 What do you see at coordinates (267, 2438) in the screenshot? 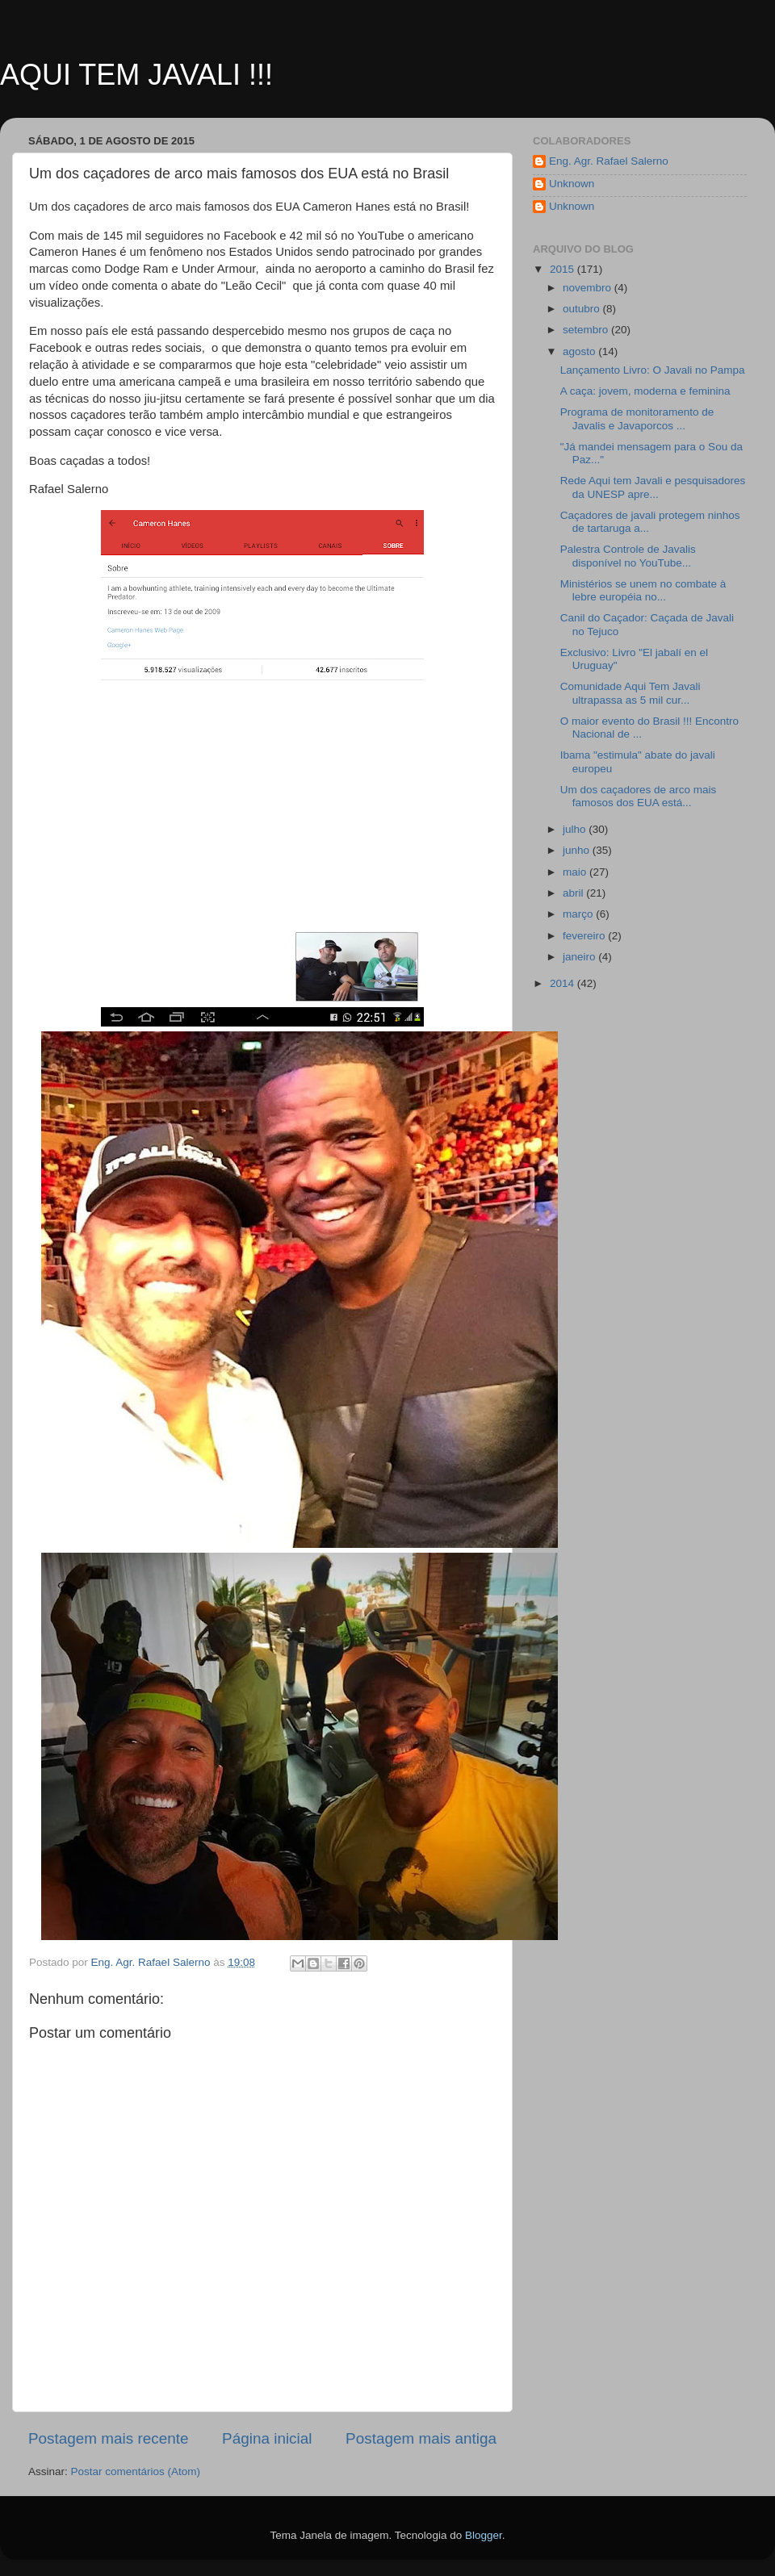
I see `Página inicial` at bounding box center [267, 2438].